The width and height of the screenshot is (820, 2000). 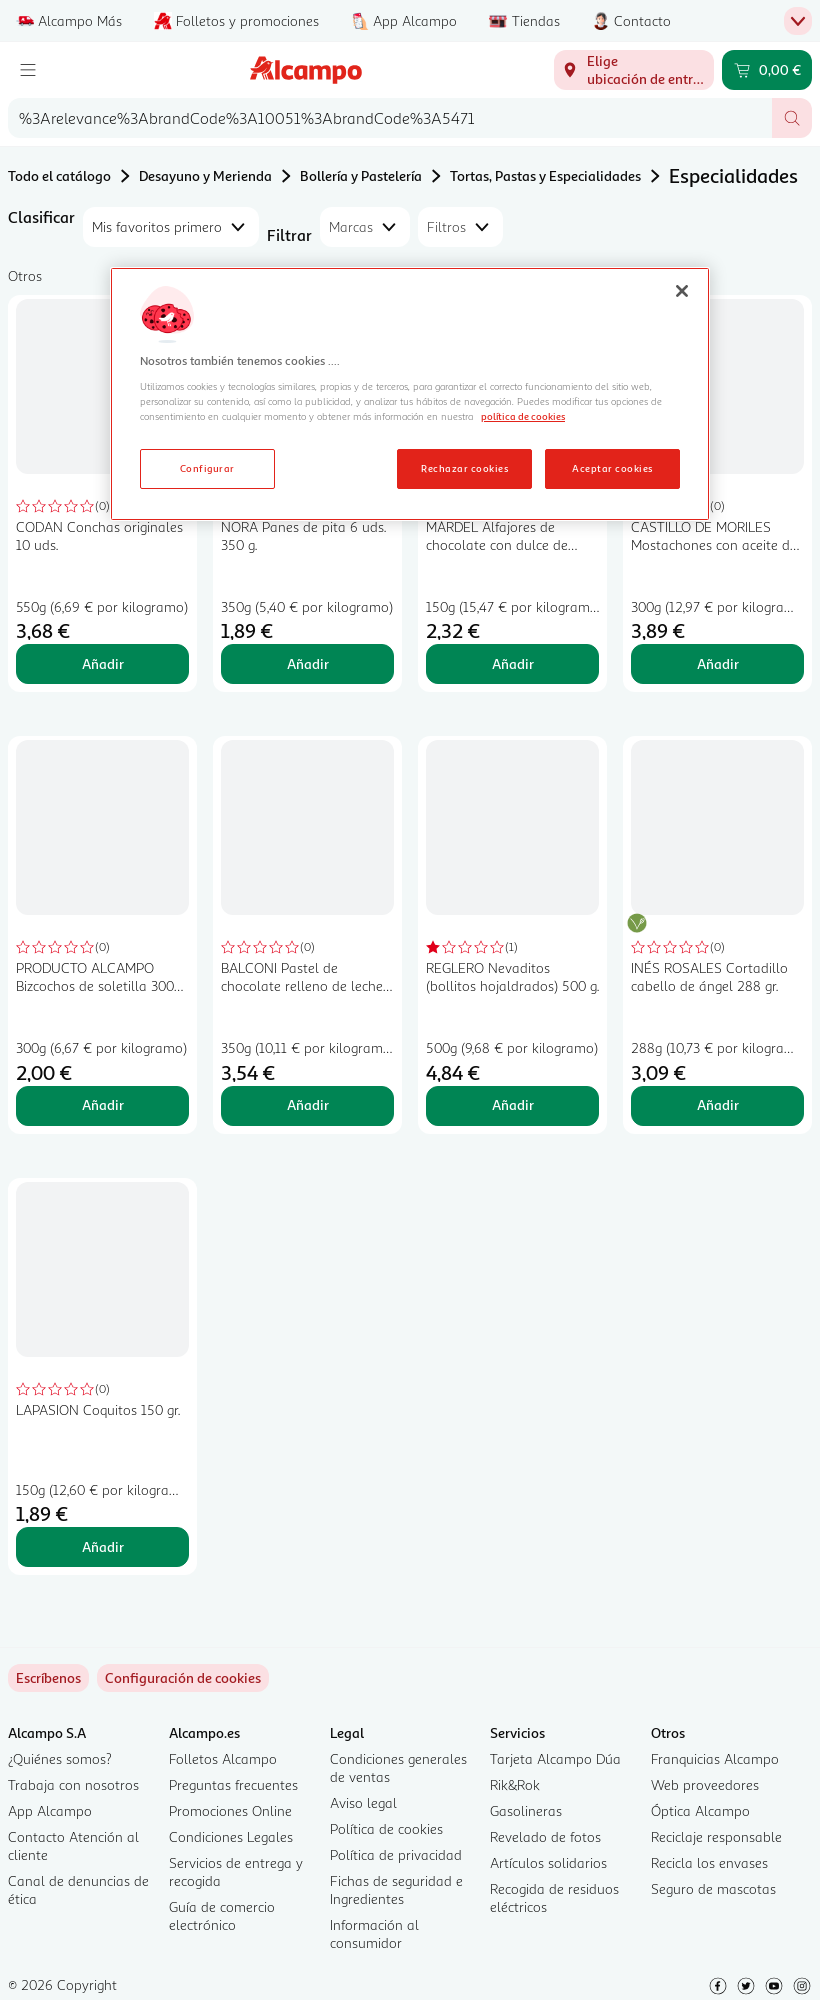 I want to click on Guía de comercio electrónico, so click(x=222, y=1915).